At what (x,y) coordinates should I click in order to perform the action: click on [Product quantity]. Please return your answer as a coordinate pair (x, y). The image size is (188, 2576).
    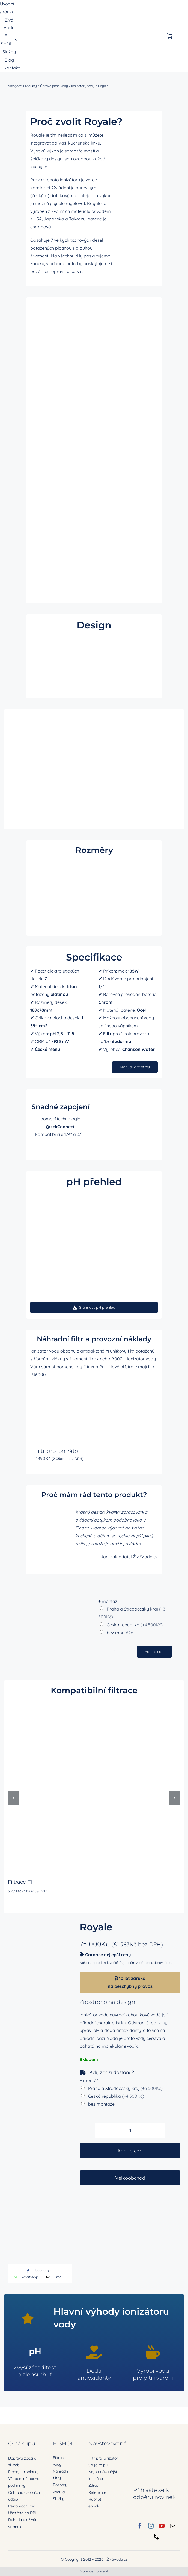
    Looking at the image, I should click on (130, 2130).